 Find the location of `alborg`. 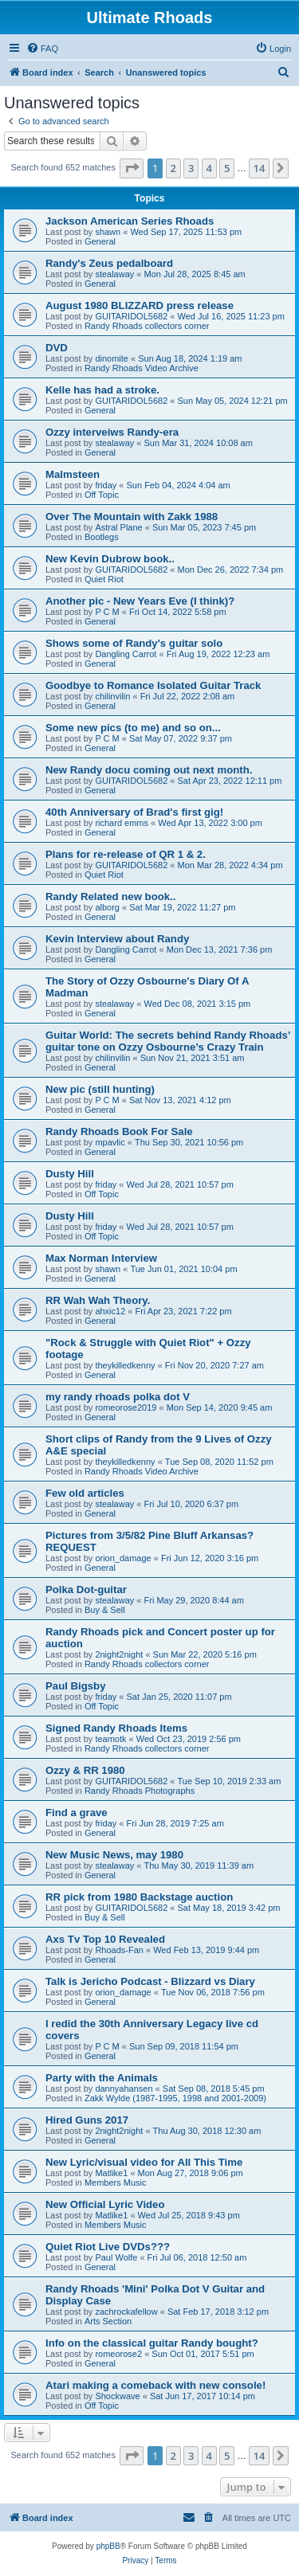

alborg is located at coordinates (107, 907).